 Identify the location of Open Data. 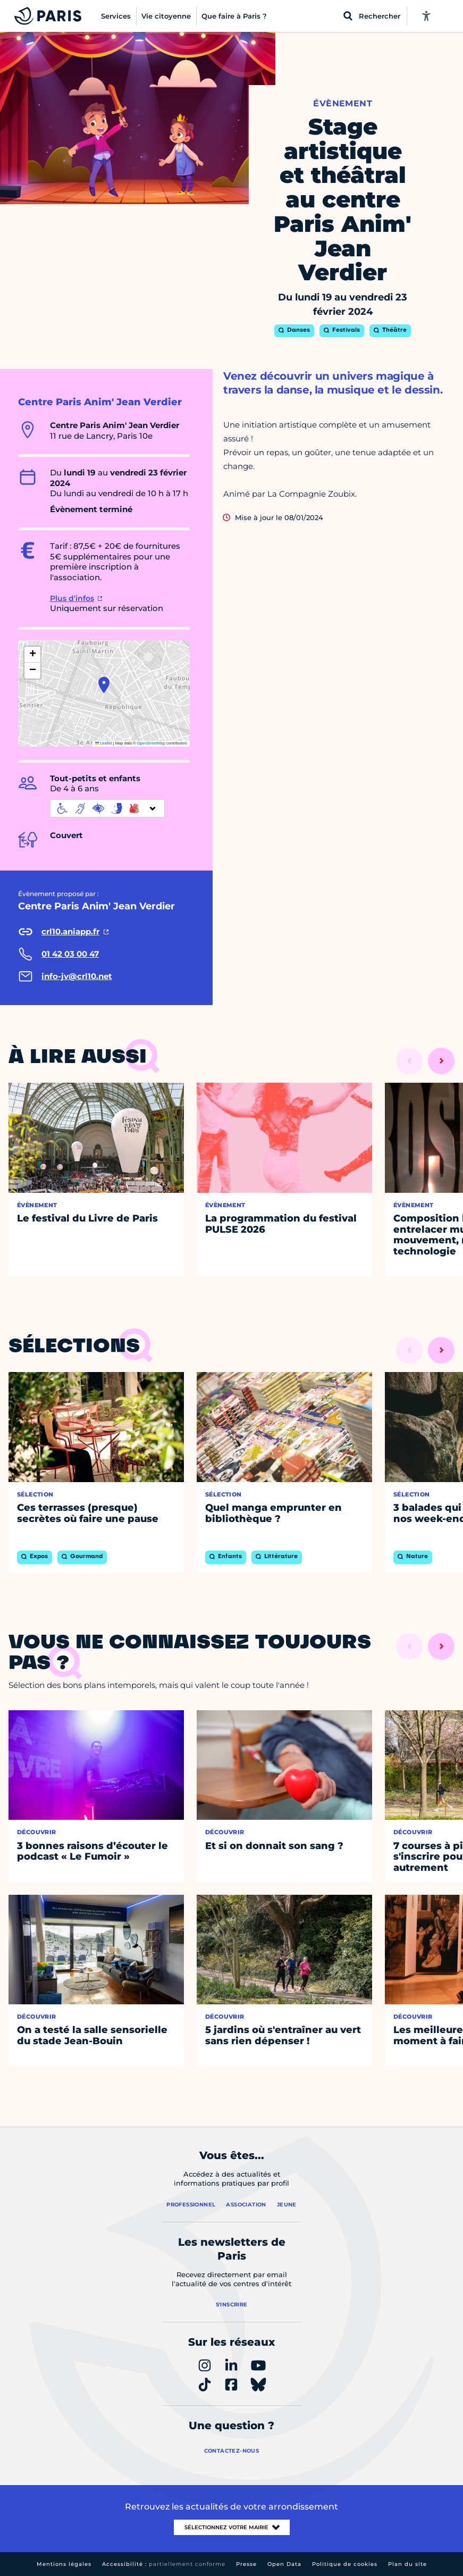
(284, 2564).